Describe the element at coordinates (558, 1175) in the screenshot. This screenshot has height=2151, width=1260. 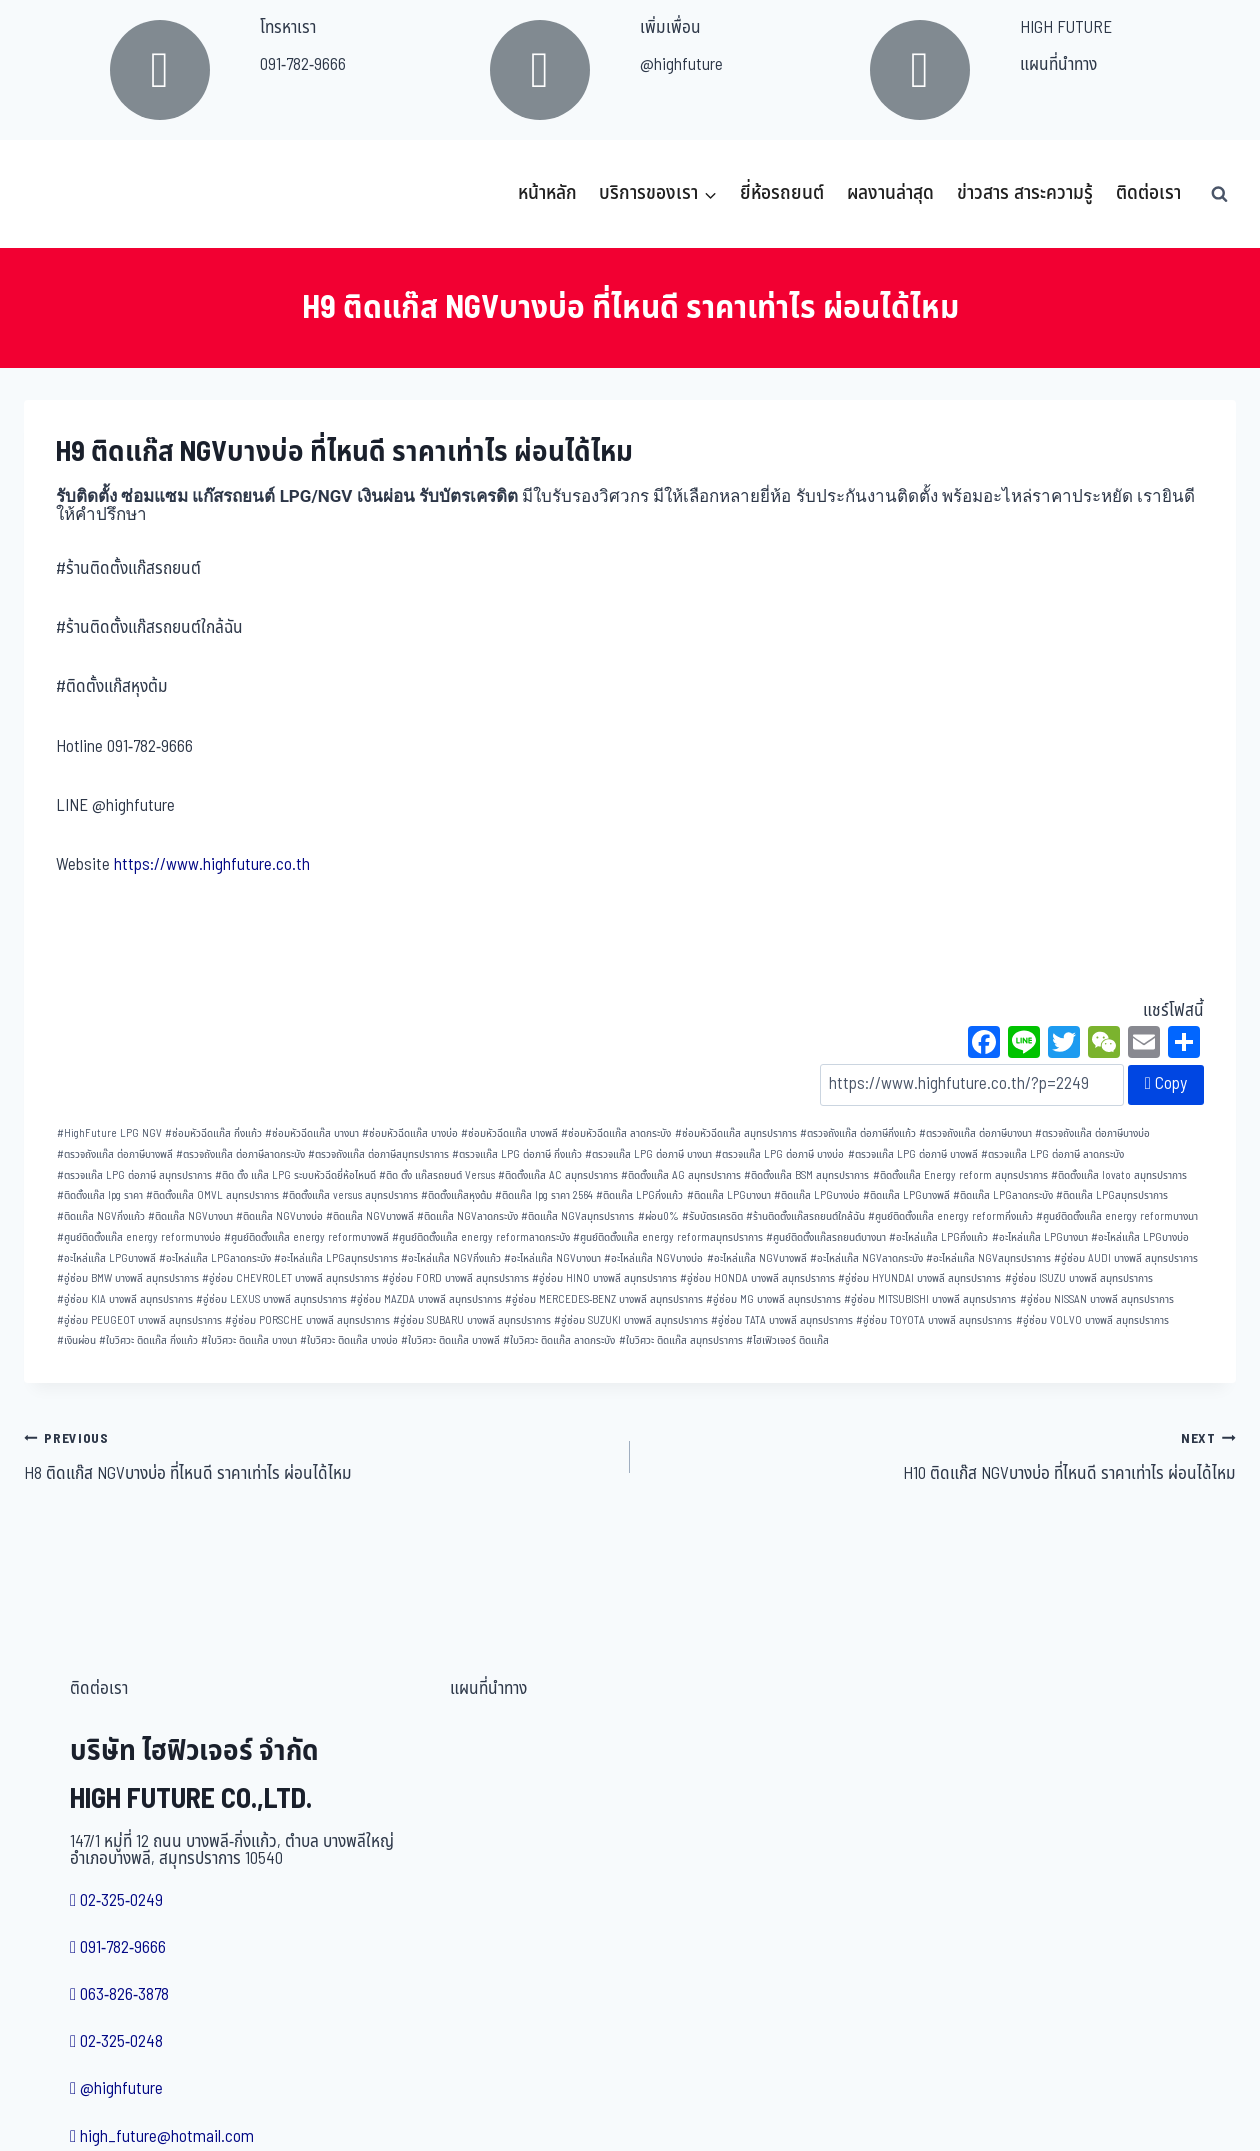
I see `ติดตั้งแก๊ส AC สมุทรปราการ` at that location.